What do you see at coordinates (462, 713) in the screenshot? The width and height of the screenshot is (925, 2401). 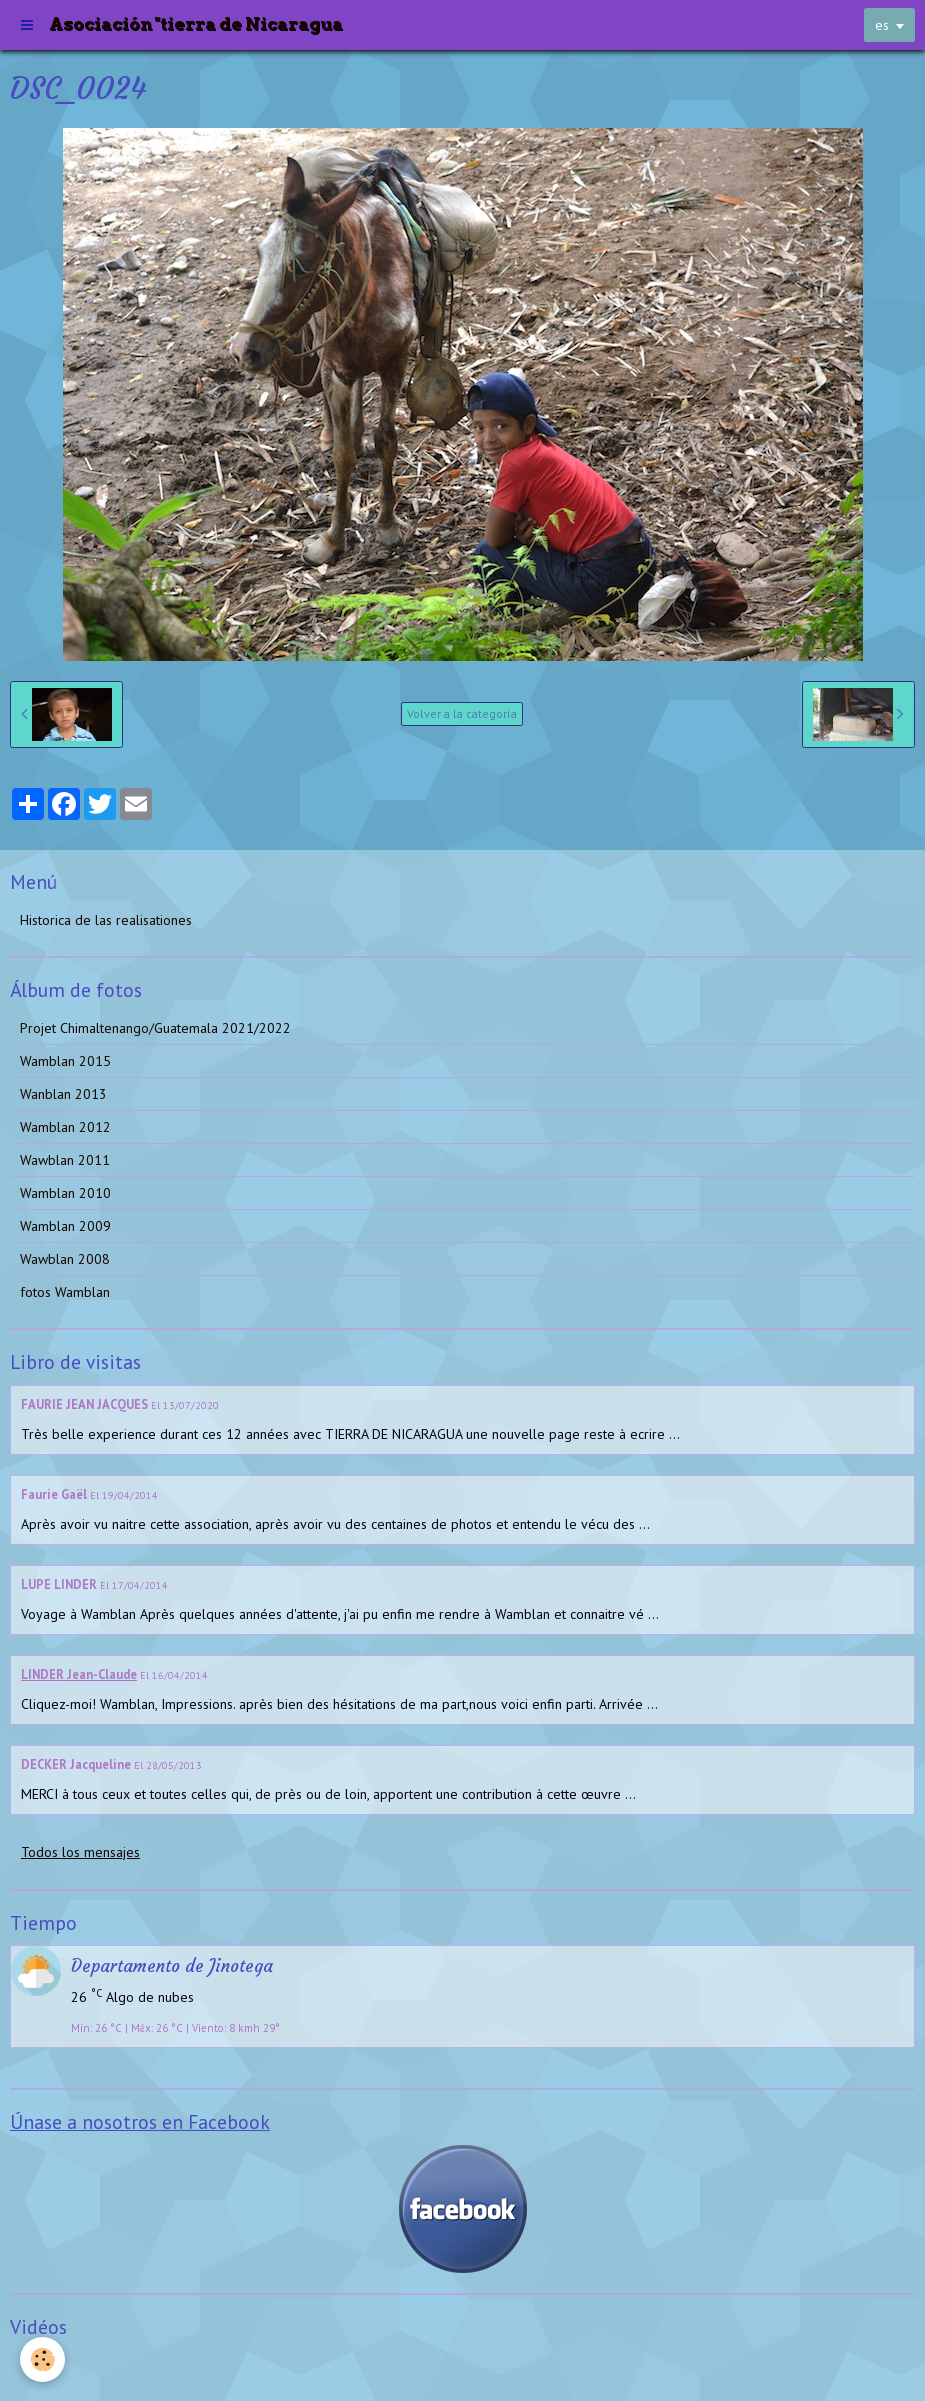 I see `Volver a la categoría` at bounding box center [462, 713].